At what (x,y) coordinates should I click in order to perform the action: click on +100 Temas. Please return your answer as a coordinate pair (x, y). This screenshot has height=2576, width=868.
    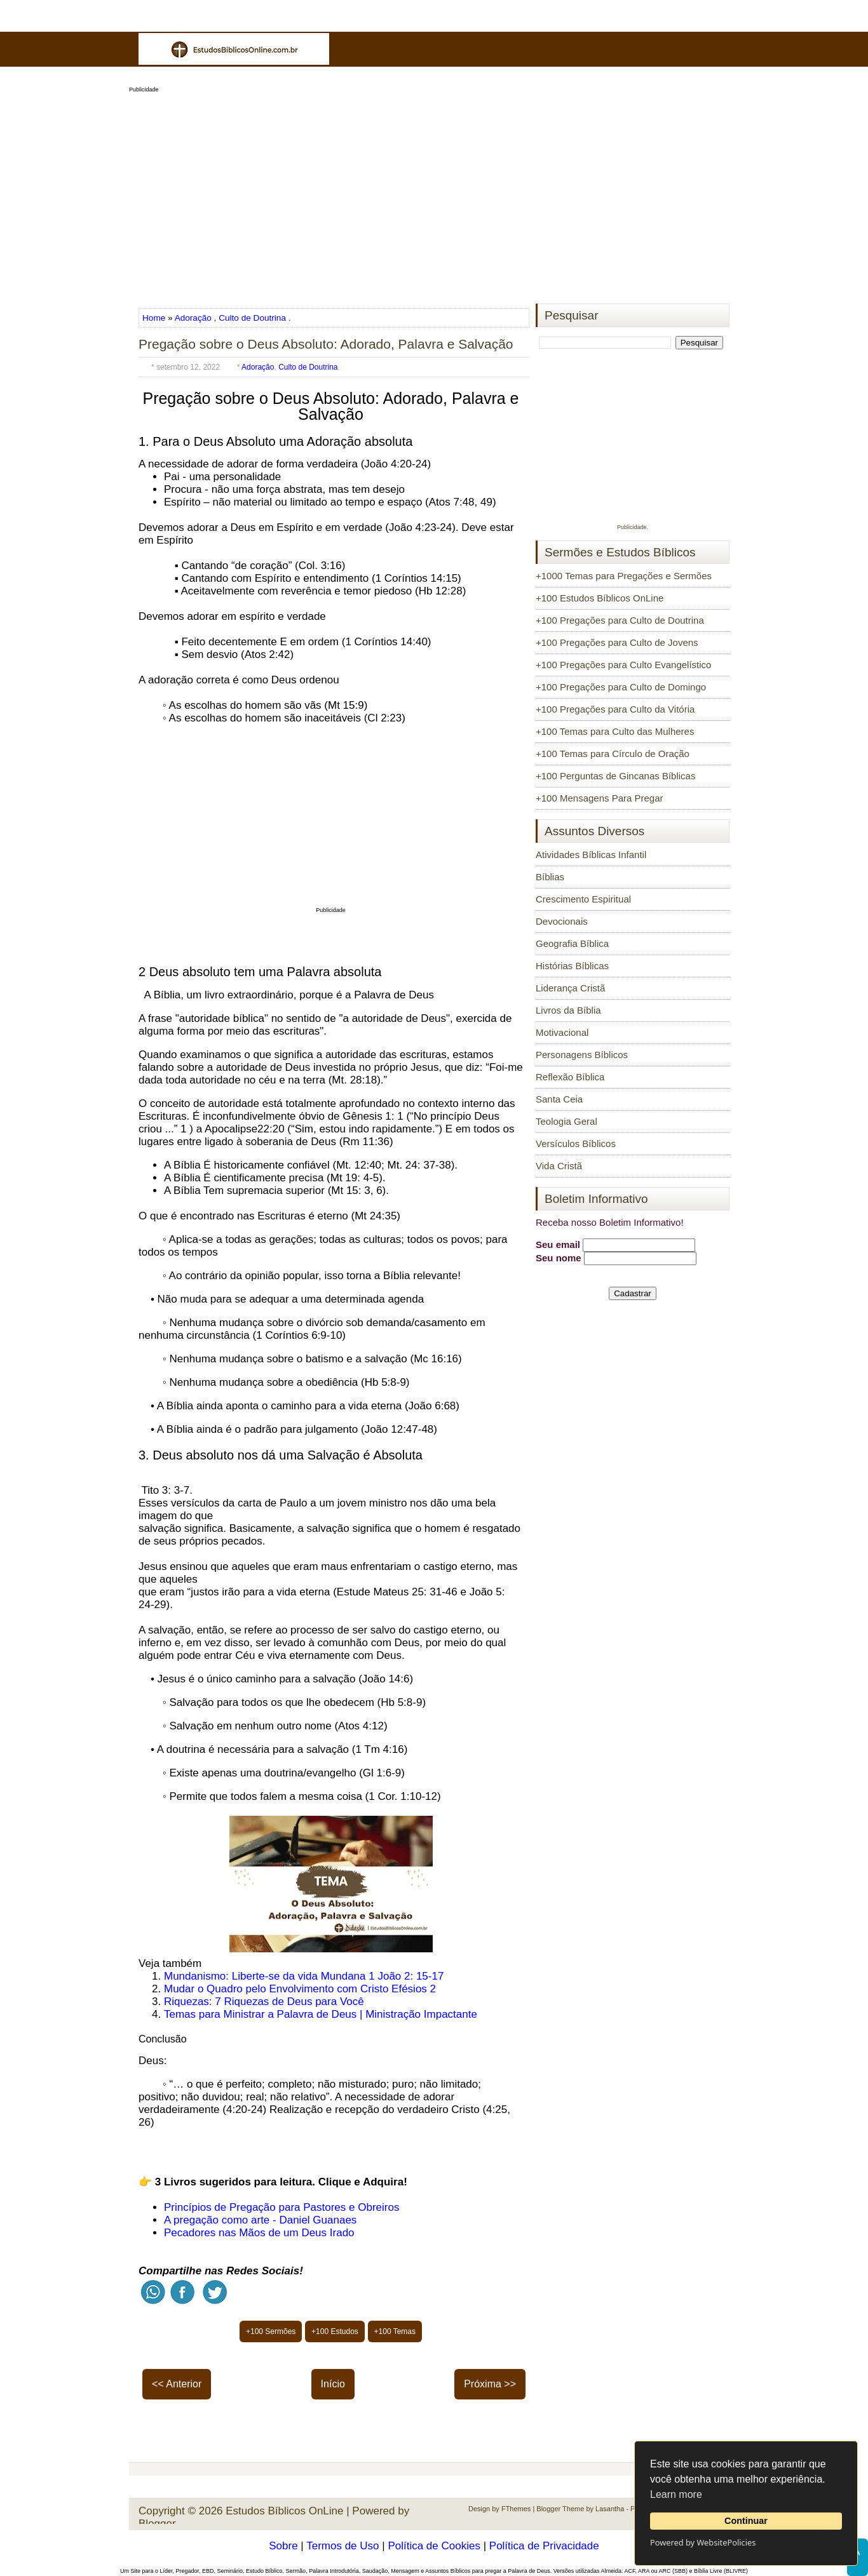
    Looking at the image, I should click on (395, 2331).